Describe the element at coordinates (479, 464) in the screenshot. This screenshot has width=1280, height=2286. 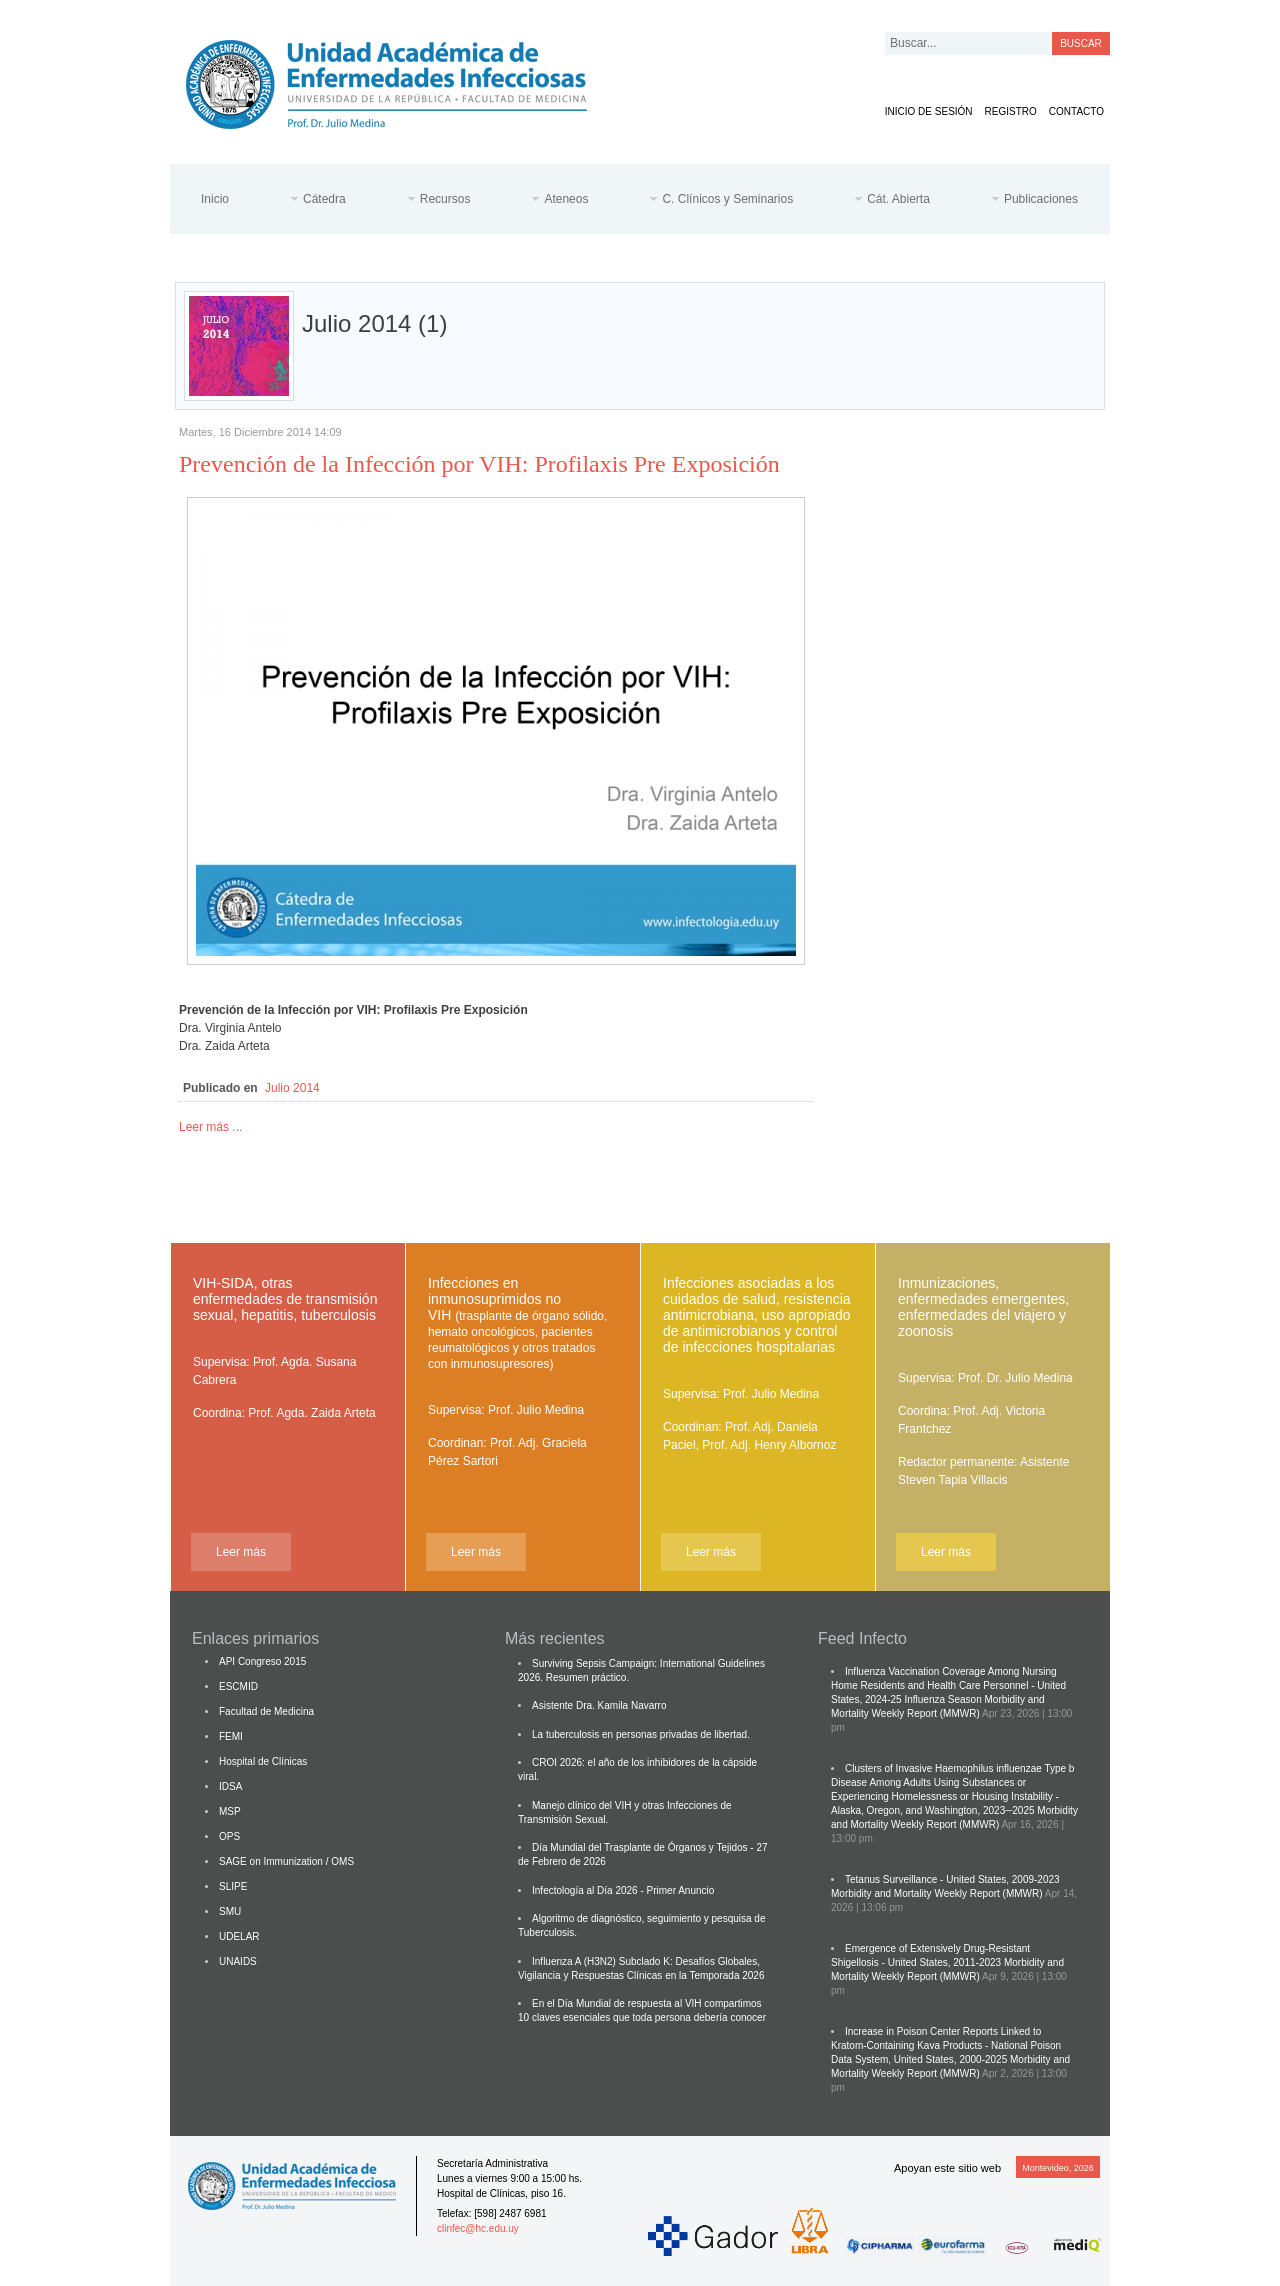
I see `Prevención de la Infección por VIH: Profilaxis Pre Exposición` at that location.